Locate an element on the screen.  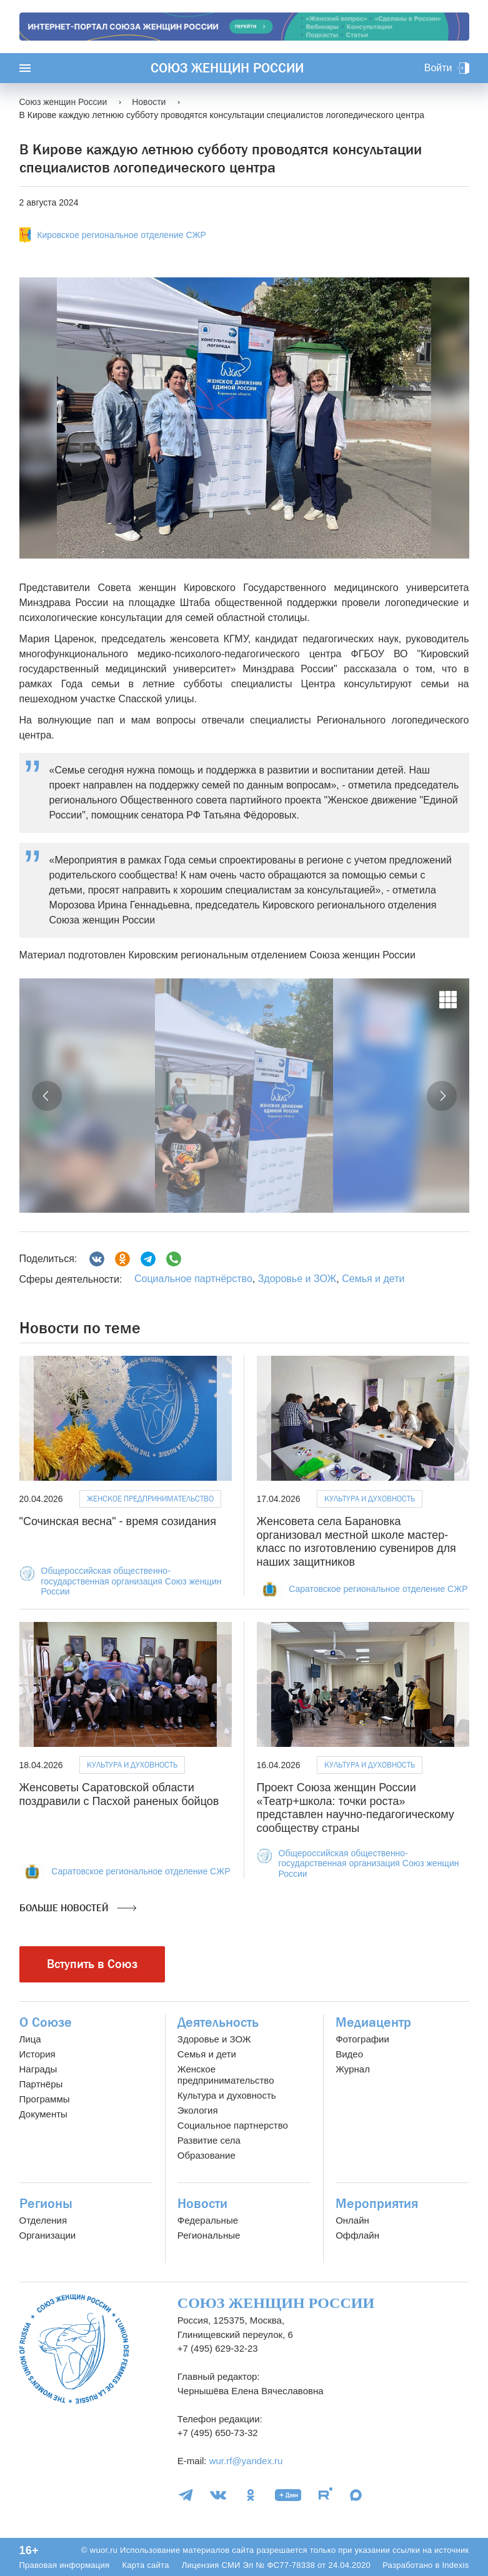
Организации is located at coordinates (47, 2235).